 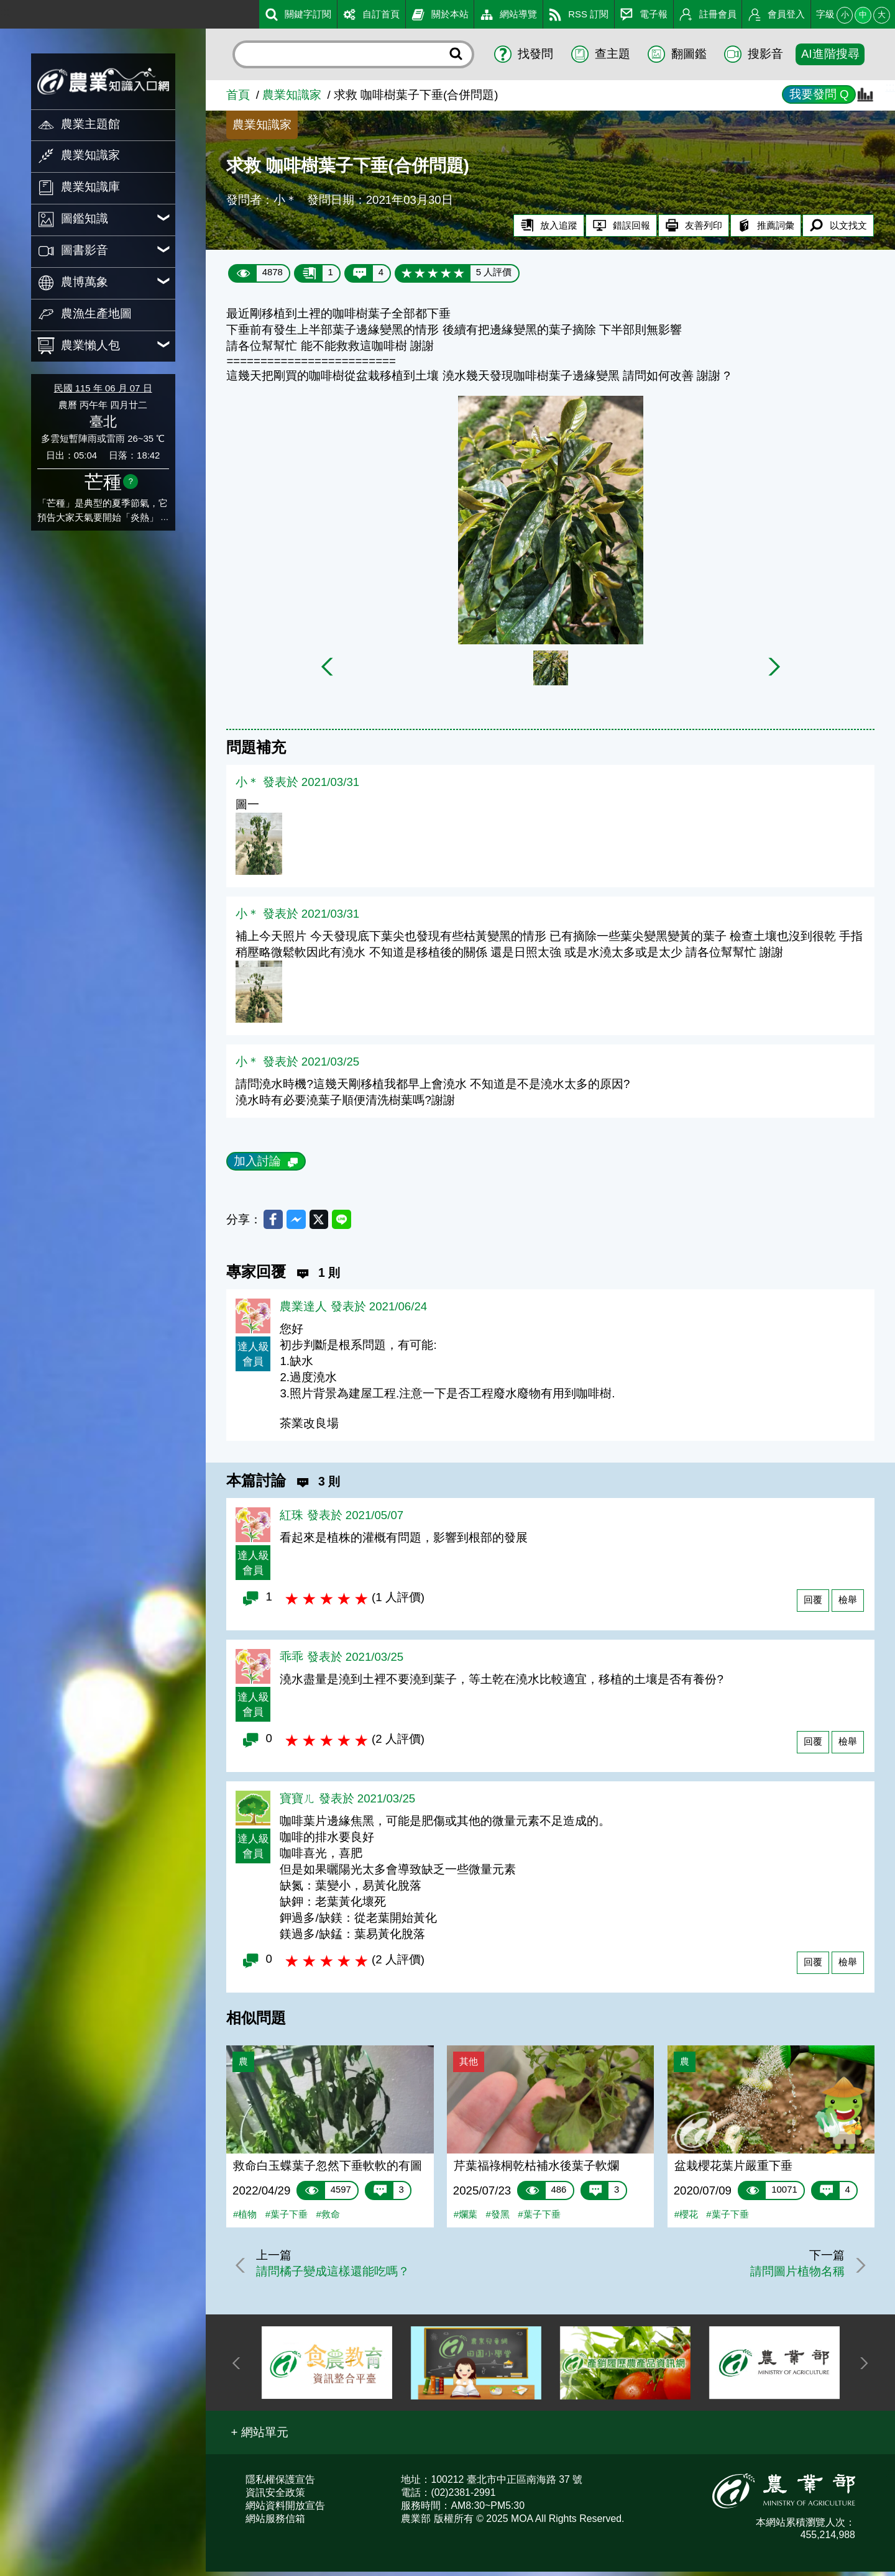 I want to click on #植物, so click(x=245, y=2218).